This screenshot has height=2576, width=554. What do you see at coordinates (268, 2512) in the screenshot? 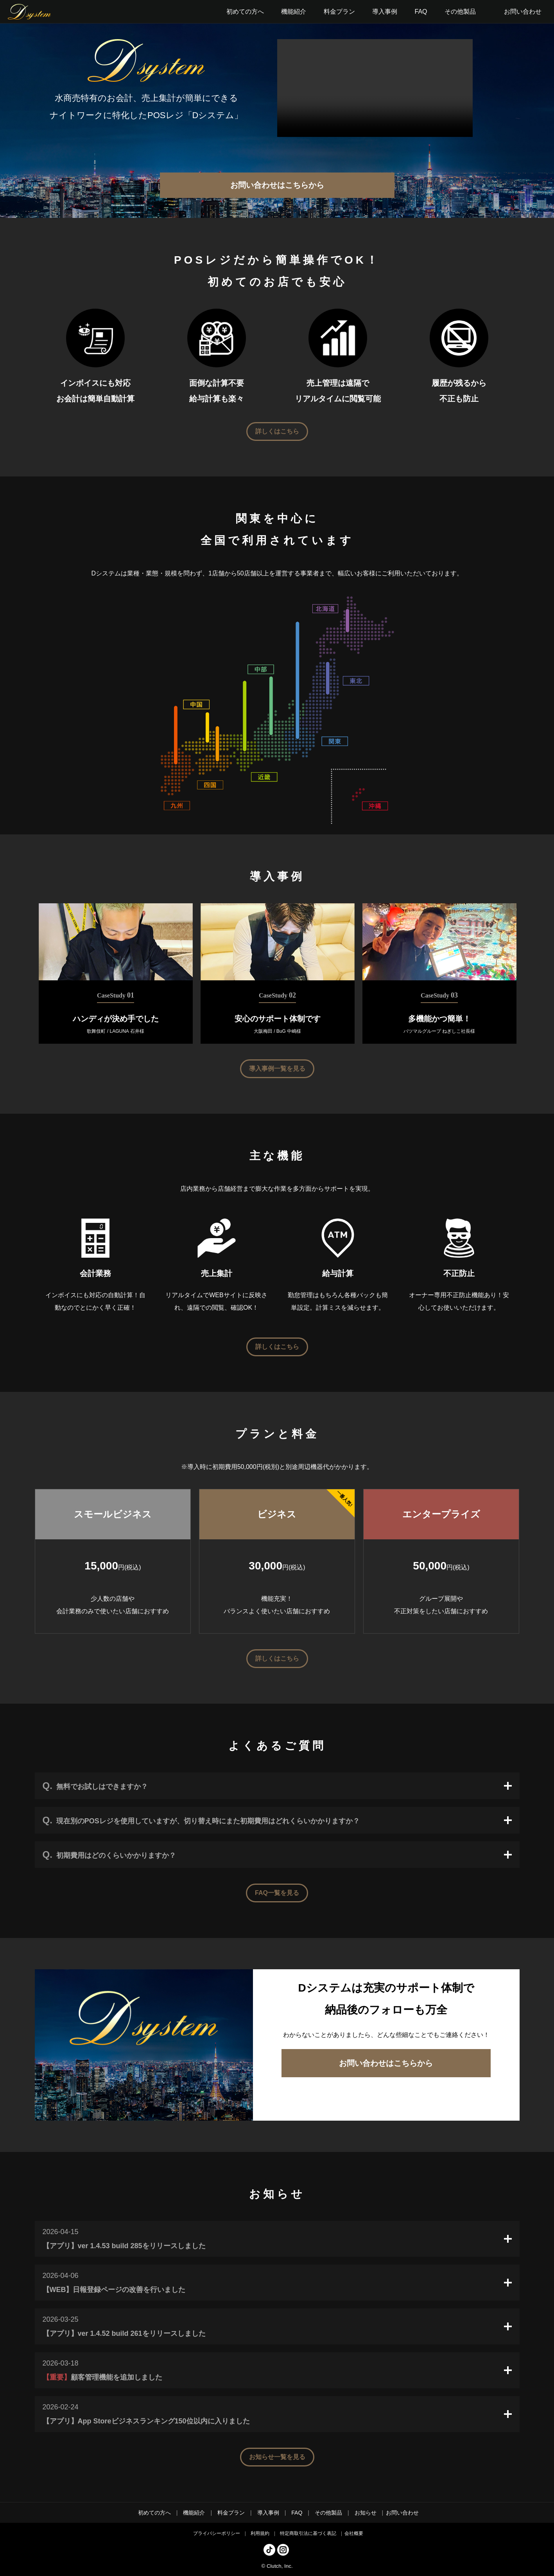
I see `導入事例` at bounding box center [268, 2512].